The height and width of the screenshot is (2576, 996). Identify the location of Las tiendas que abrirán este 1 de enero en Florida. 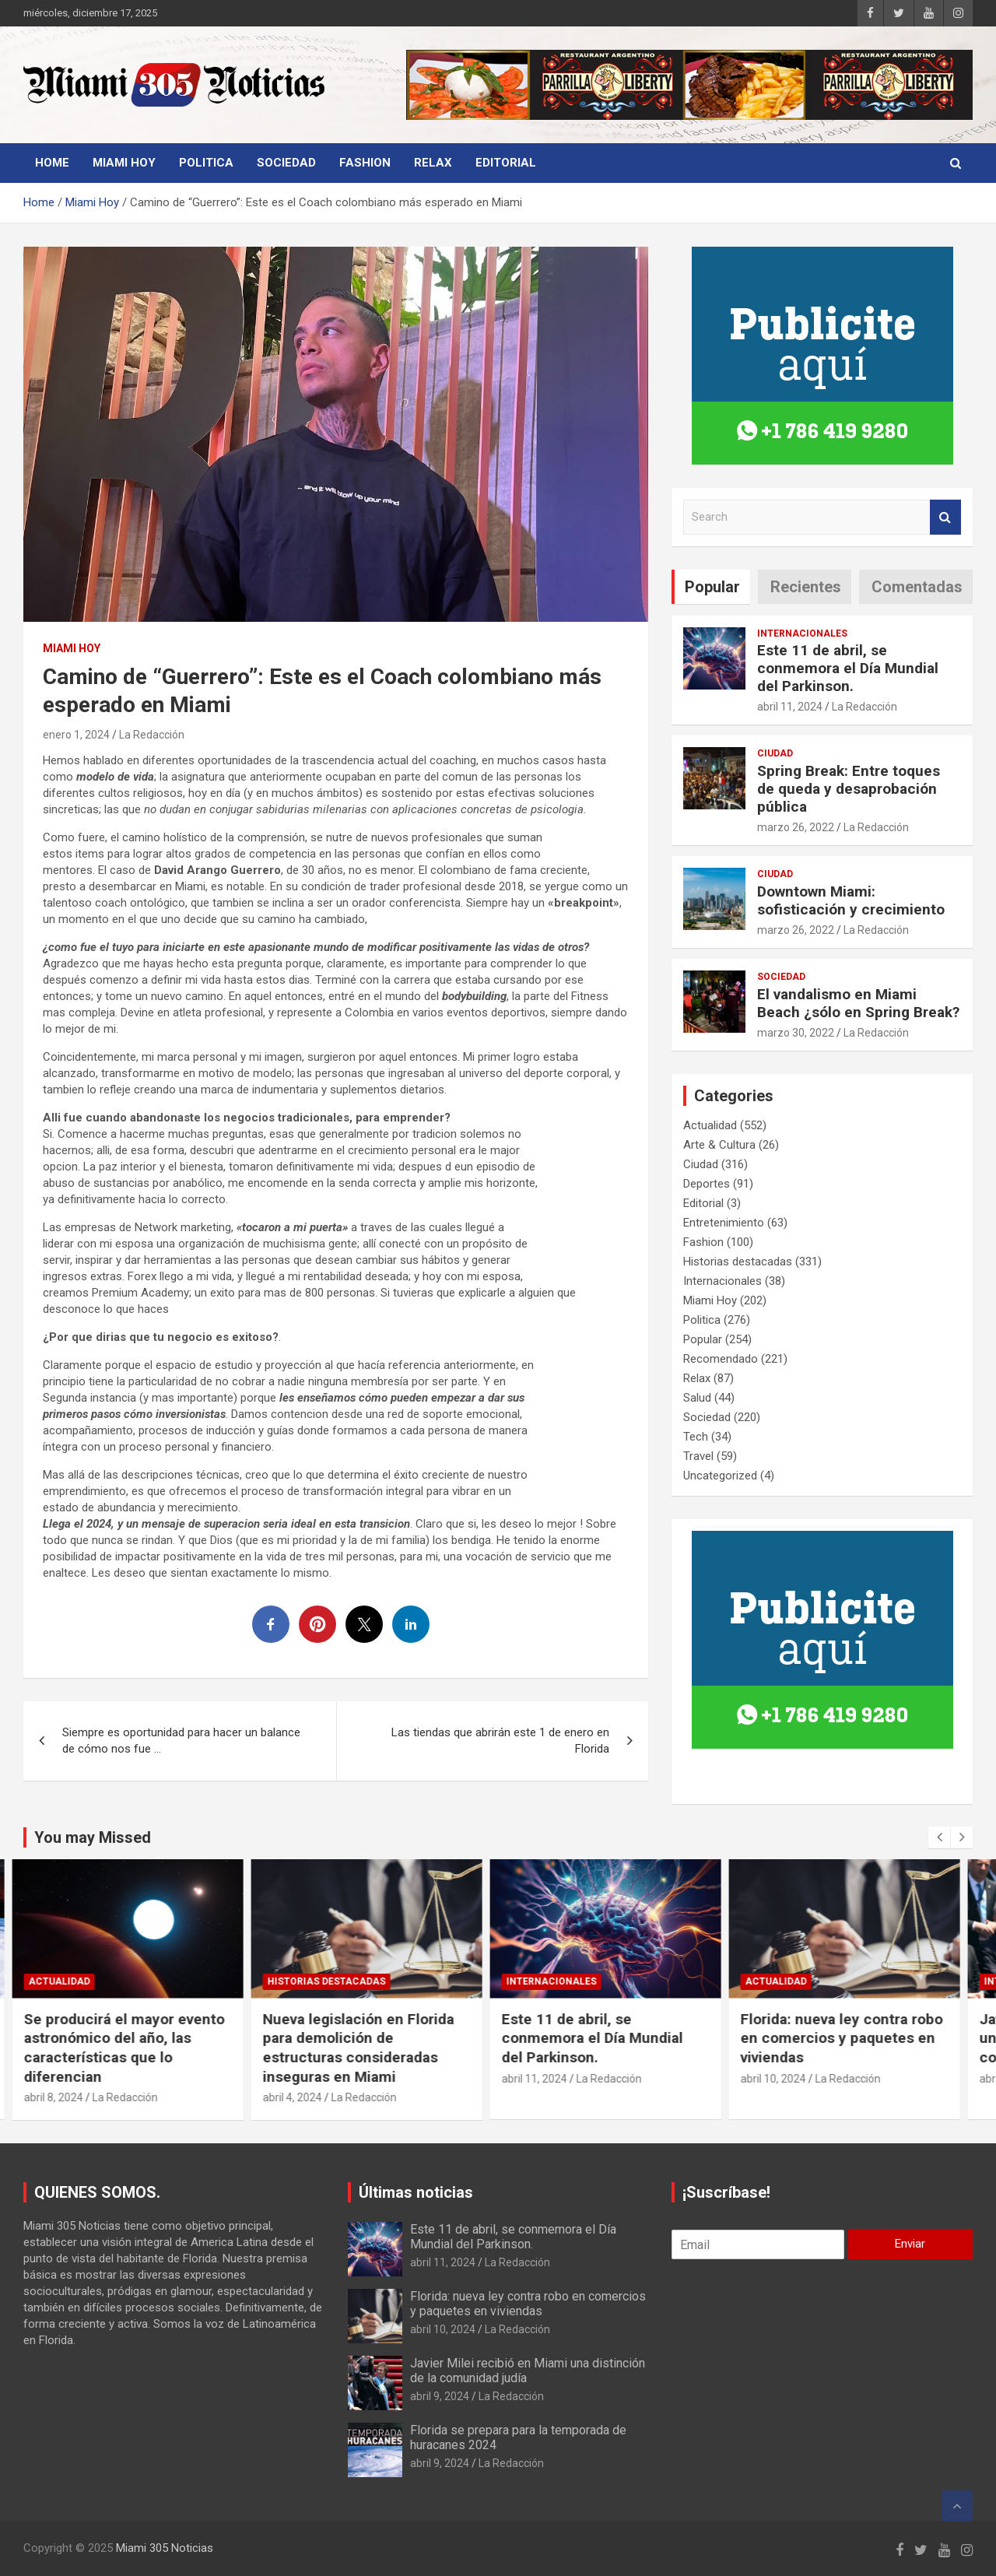
(500, 1740).